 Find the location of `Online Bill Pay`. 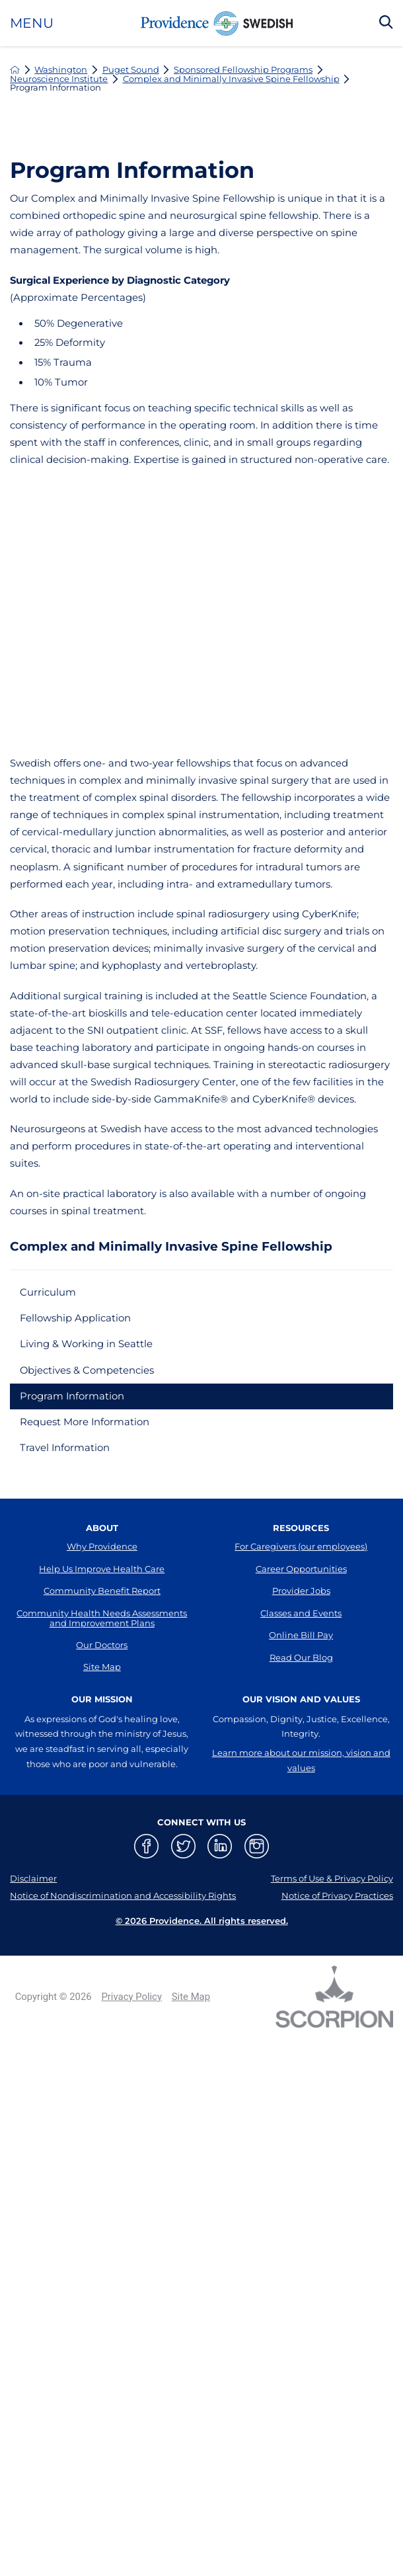

Online Bill Pay is located at coordinates (301, 1635).